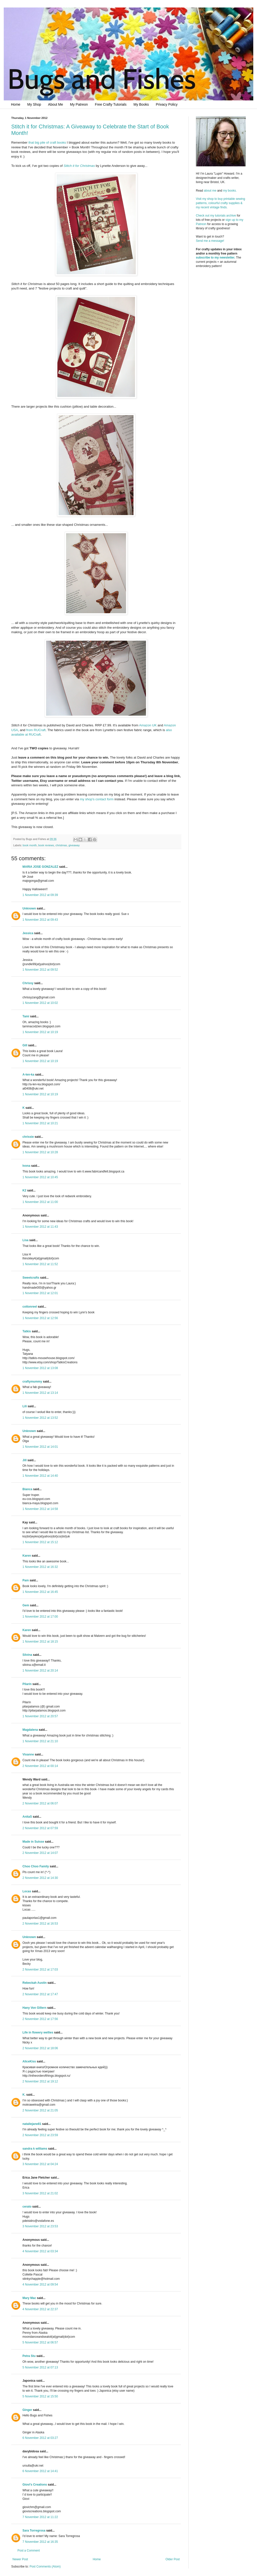 The height and width of the screenshot is (2576, 257). I want to click on Amazon UK, so click(147, 725).